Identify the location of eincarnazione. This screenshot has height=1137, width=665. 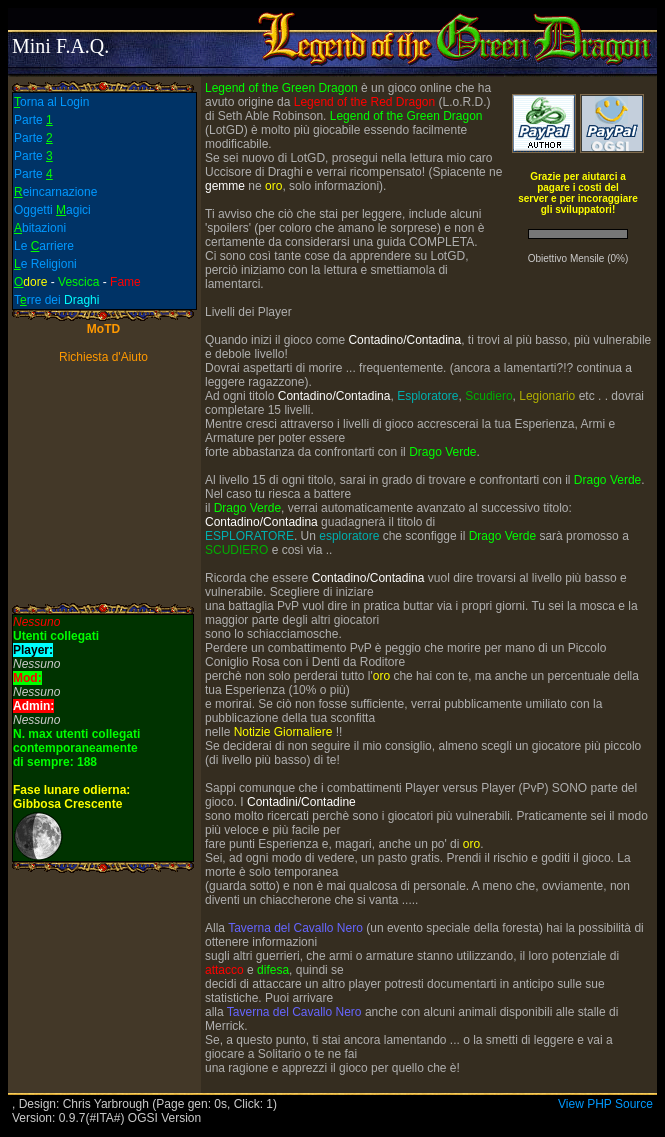
(55, 192).